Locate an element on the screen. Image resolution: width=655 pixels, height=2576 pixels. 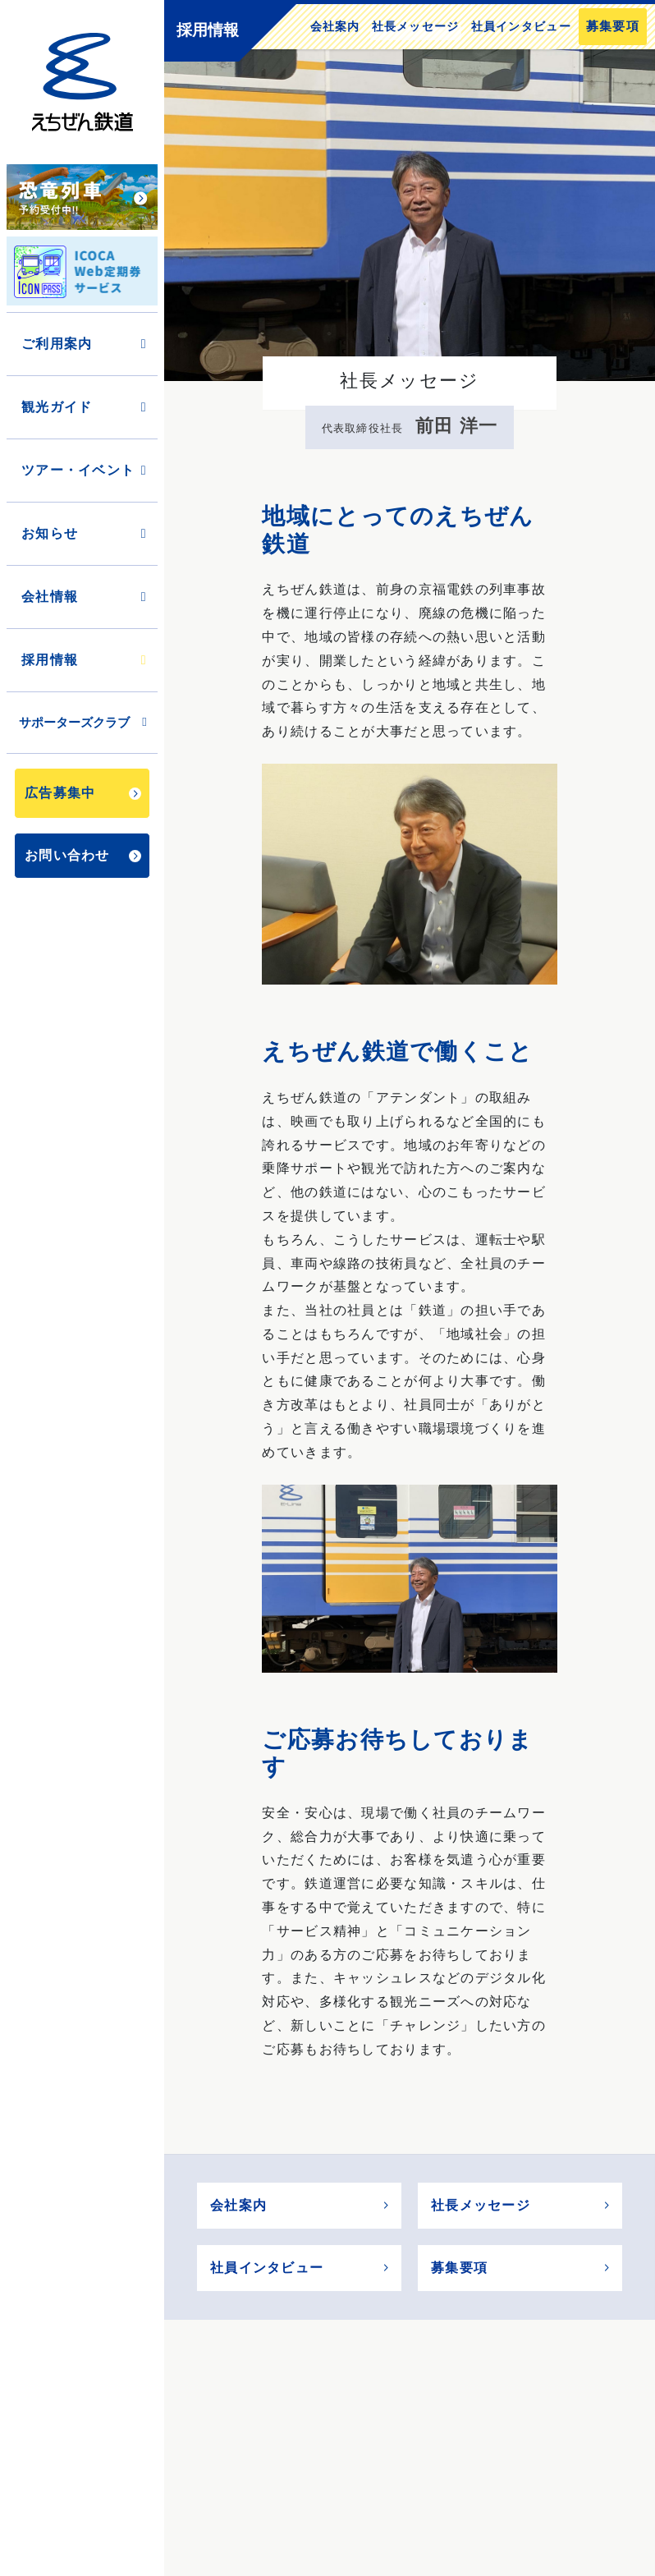
社長メッセージ is located at coordinates (416, 26).